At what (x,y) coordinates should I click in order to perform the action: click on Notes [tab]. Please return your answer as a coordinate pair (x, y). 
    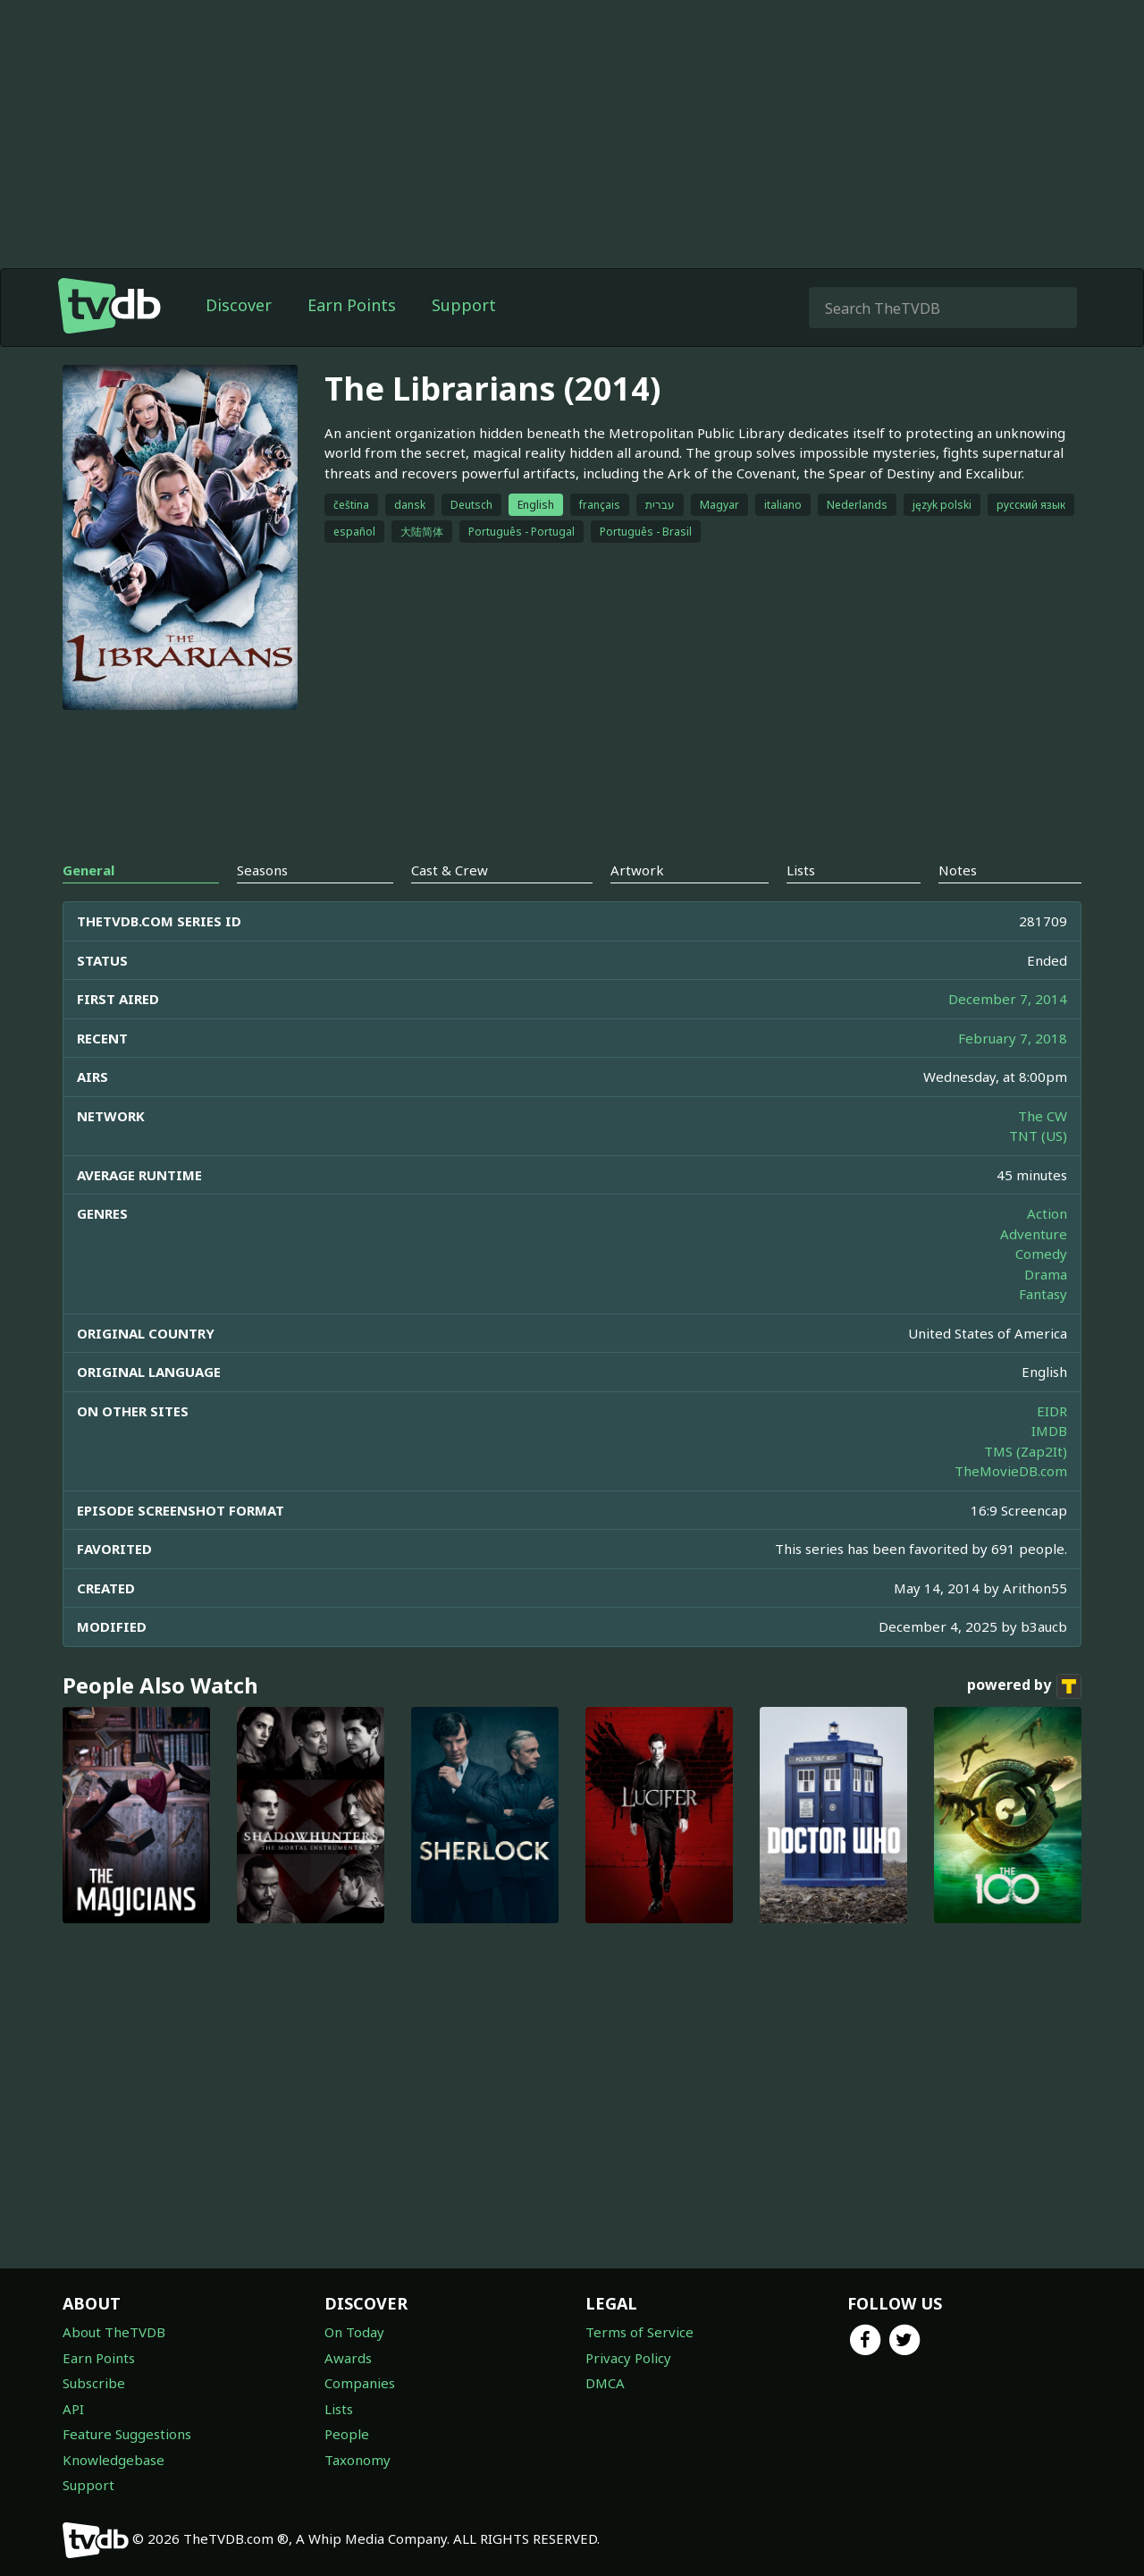
    Looking at the image, I should click on (957, 870).